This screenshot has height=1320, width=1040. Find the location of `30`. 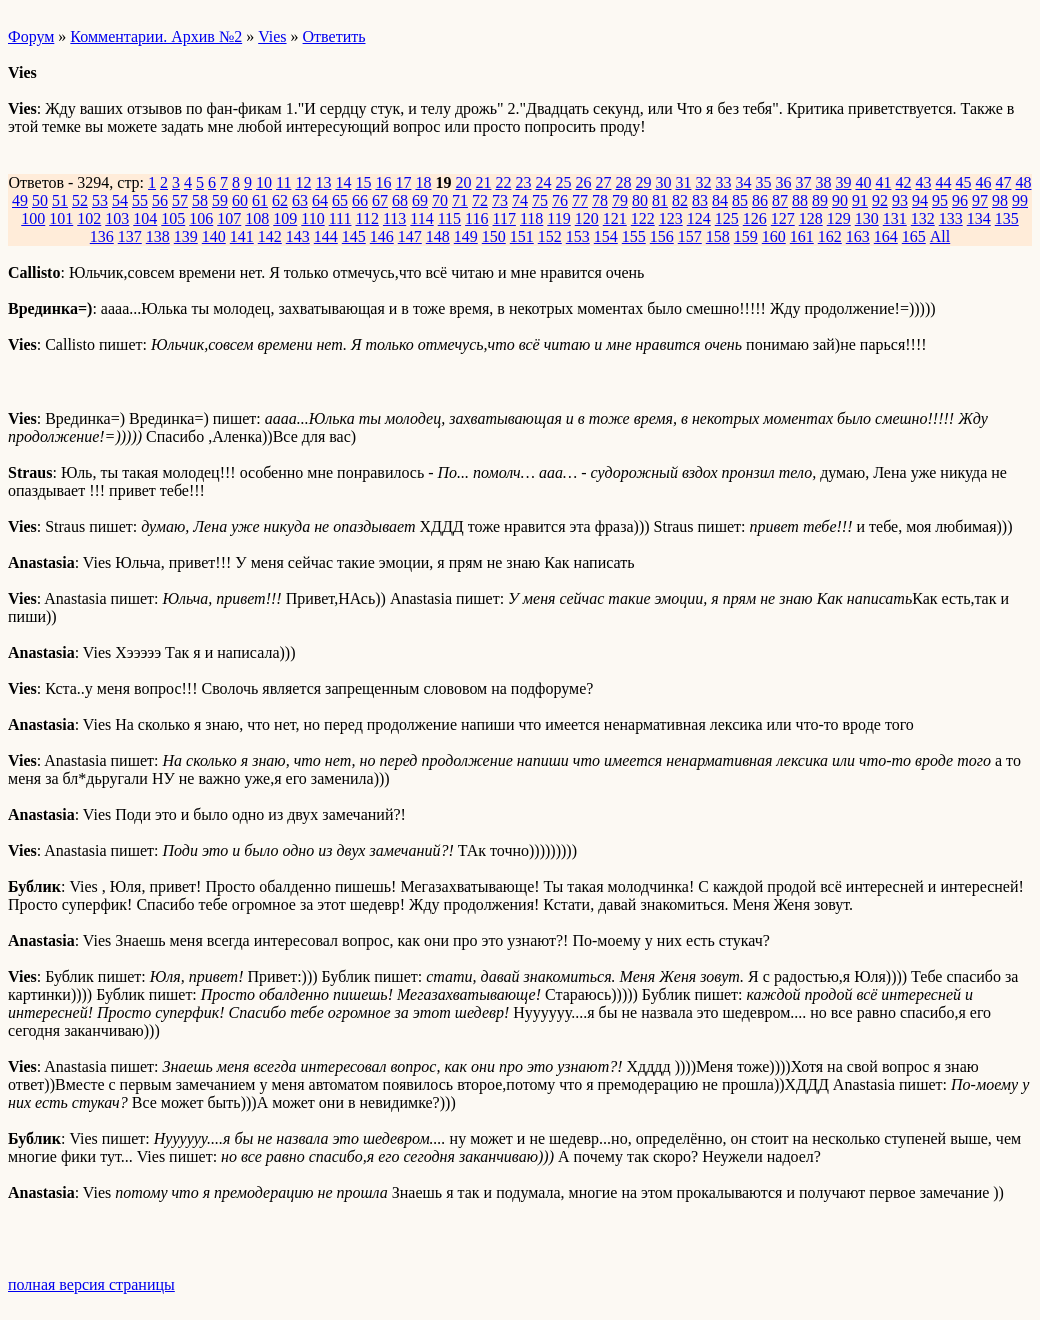

30 is located at coordinates (663, 182).